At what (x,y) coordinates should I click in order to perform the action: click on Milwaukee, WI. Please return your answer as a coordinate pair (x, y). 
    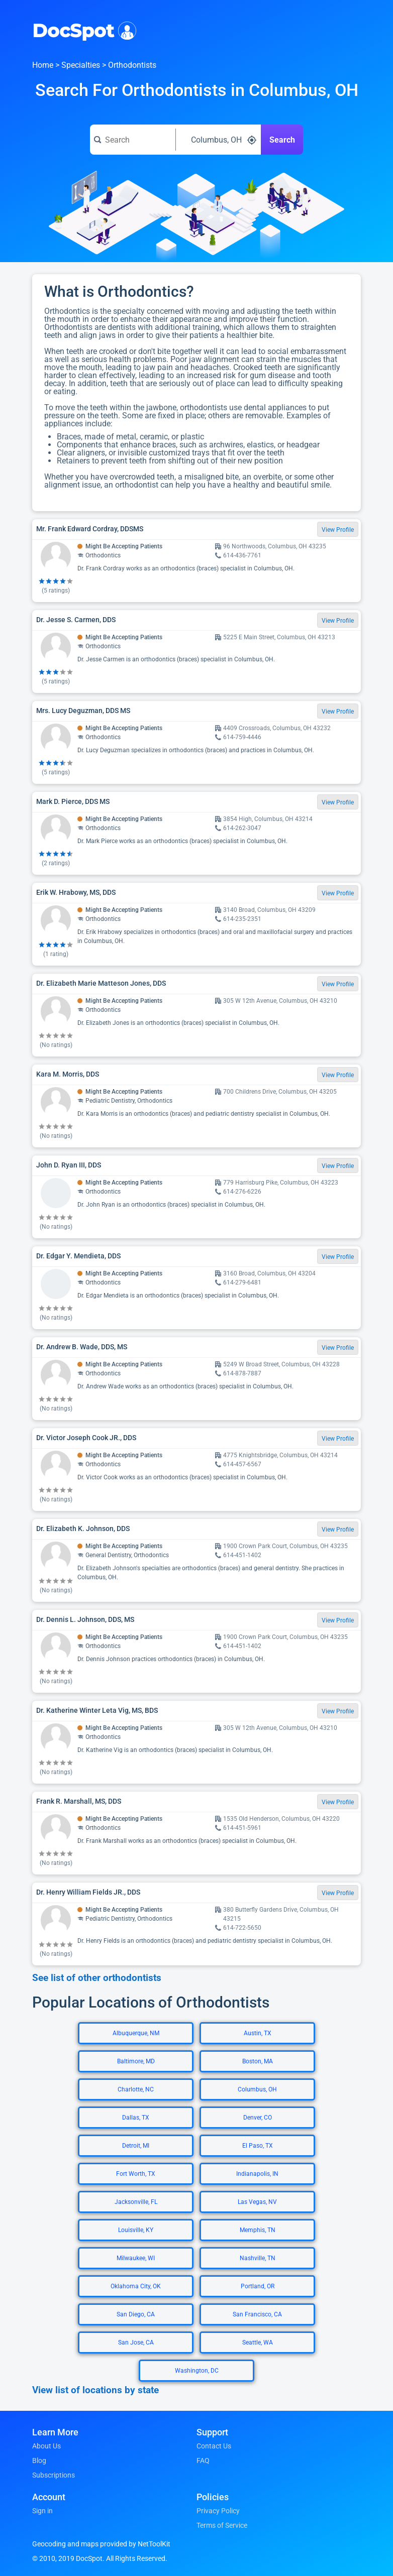
    Looking at the image, I should click on (136, 2258).